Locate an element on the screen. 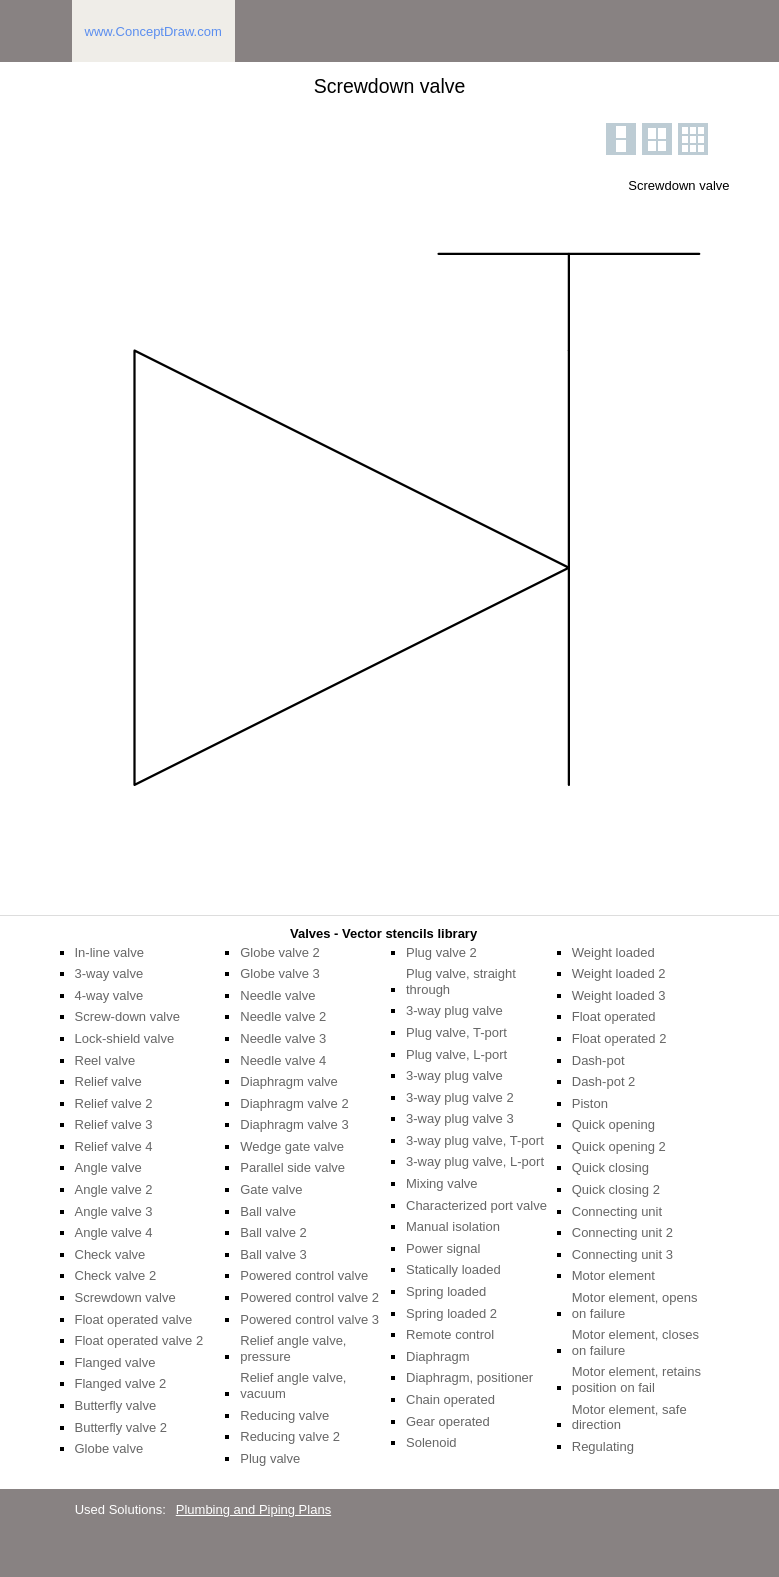 The height and width of the screenshot is (1577, 779). Parallel side valve is located at coordinates (292, 1167).